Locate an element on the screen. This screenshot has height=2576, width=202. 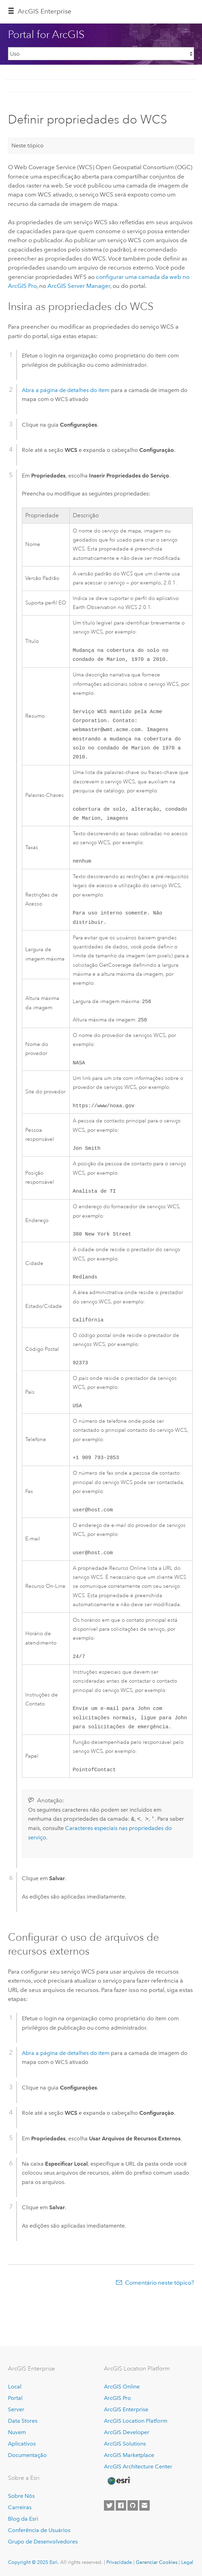
Nuvem is located at coordinates (17, 2432).